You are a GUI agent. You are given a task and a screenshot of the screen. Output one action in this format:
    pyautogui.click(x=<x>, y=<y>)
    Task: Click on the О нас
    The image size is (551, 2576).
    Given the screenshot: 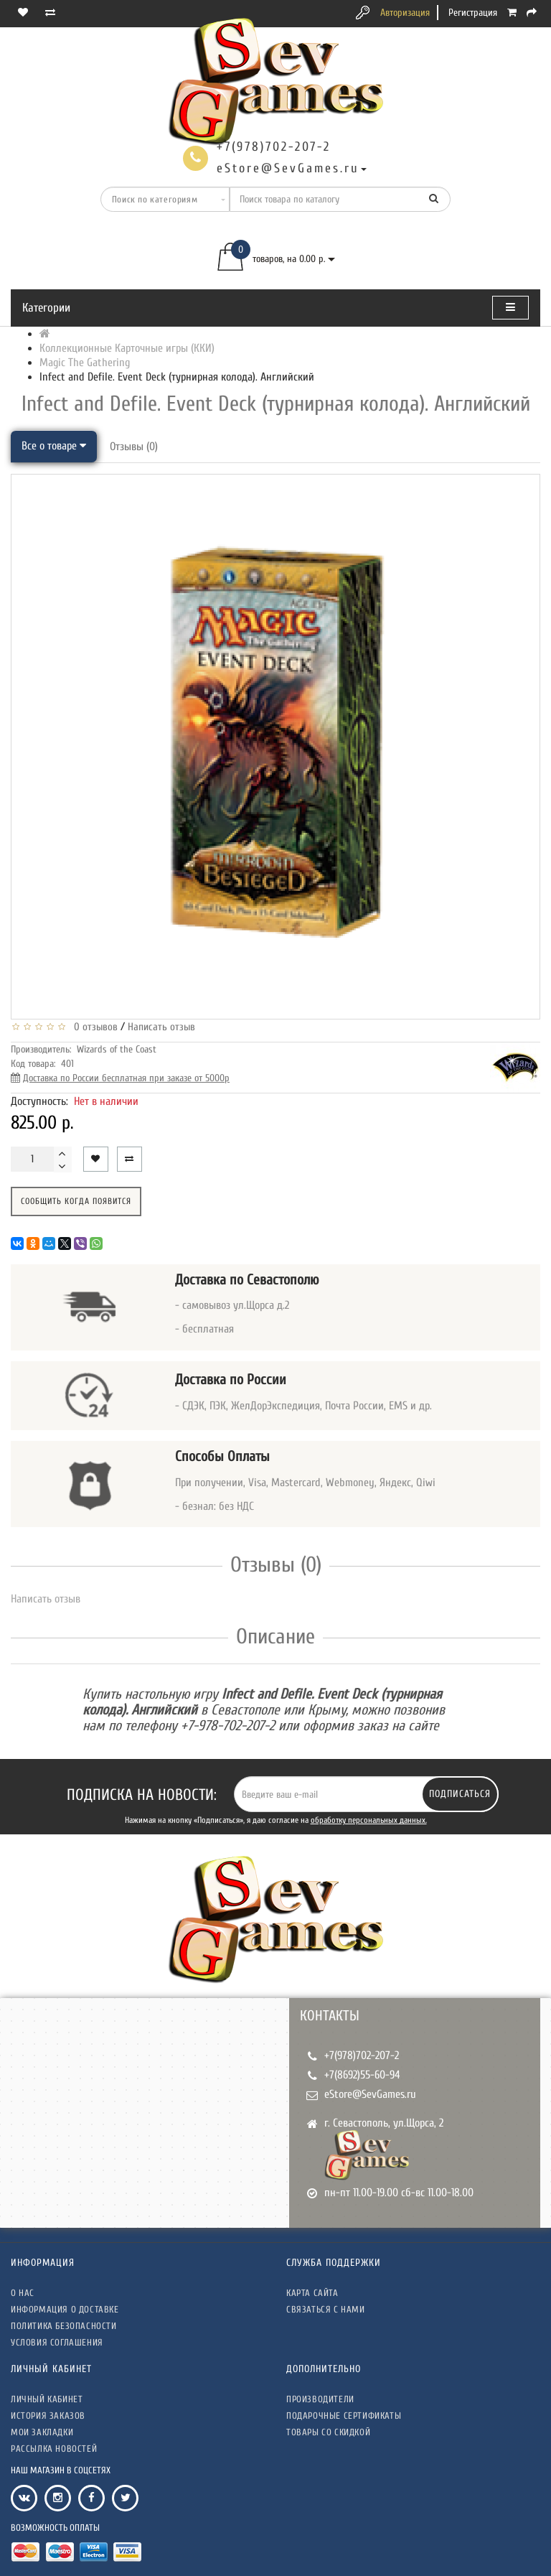 What is the action you would take?
    pyautogui.click(x=22, y=2292)
    